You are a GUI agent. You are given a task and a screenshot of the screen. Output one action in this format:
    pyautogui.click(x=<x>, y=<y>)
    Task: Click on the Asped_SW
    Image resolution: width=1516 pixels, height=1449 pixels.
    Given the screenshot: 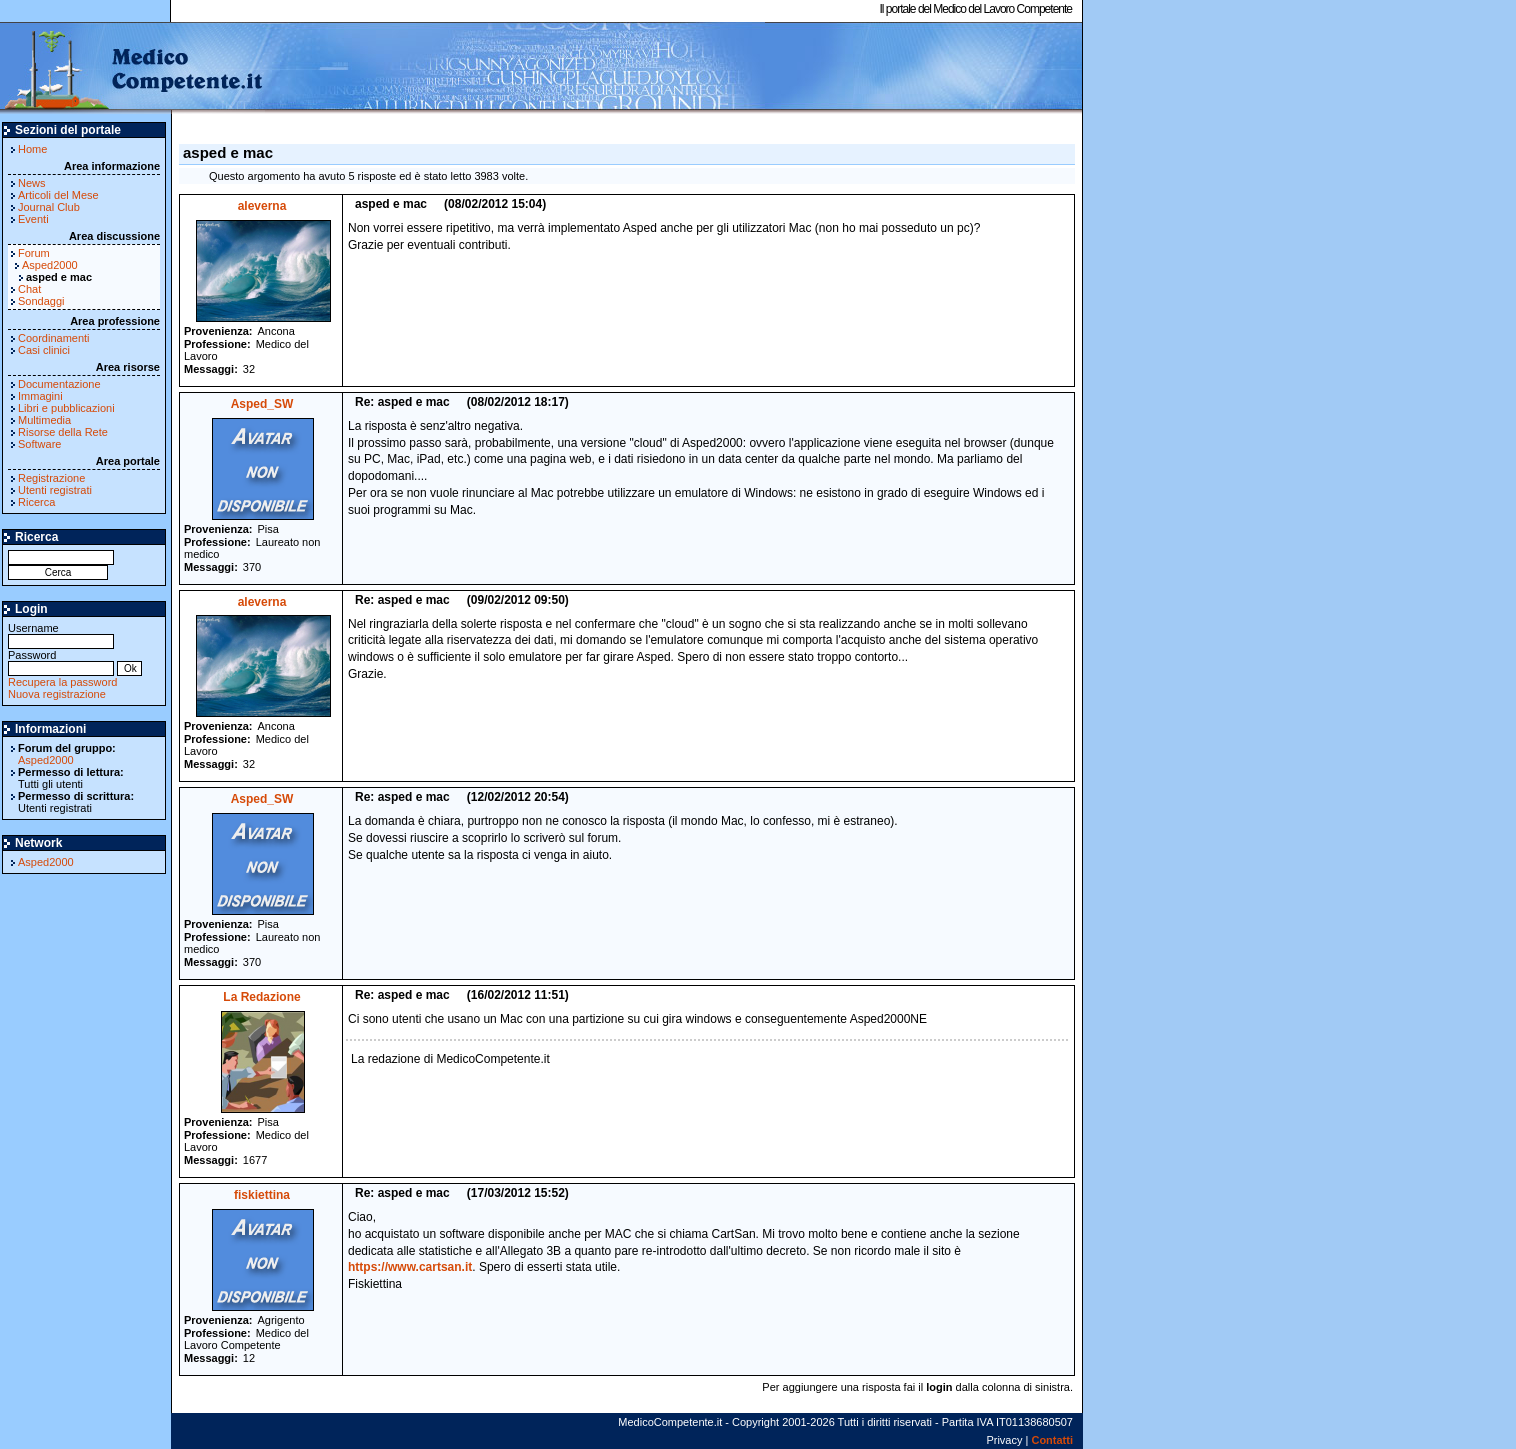 What is the action you would take?
    pyautogui.click(x=262, y=404)
    